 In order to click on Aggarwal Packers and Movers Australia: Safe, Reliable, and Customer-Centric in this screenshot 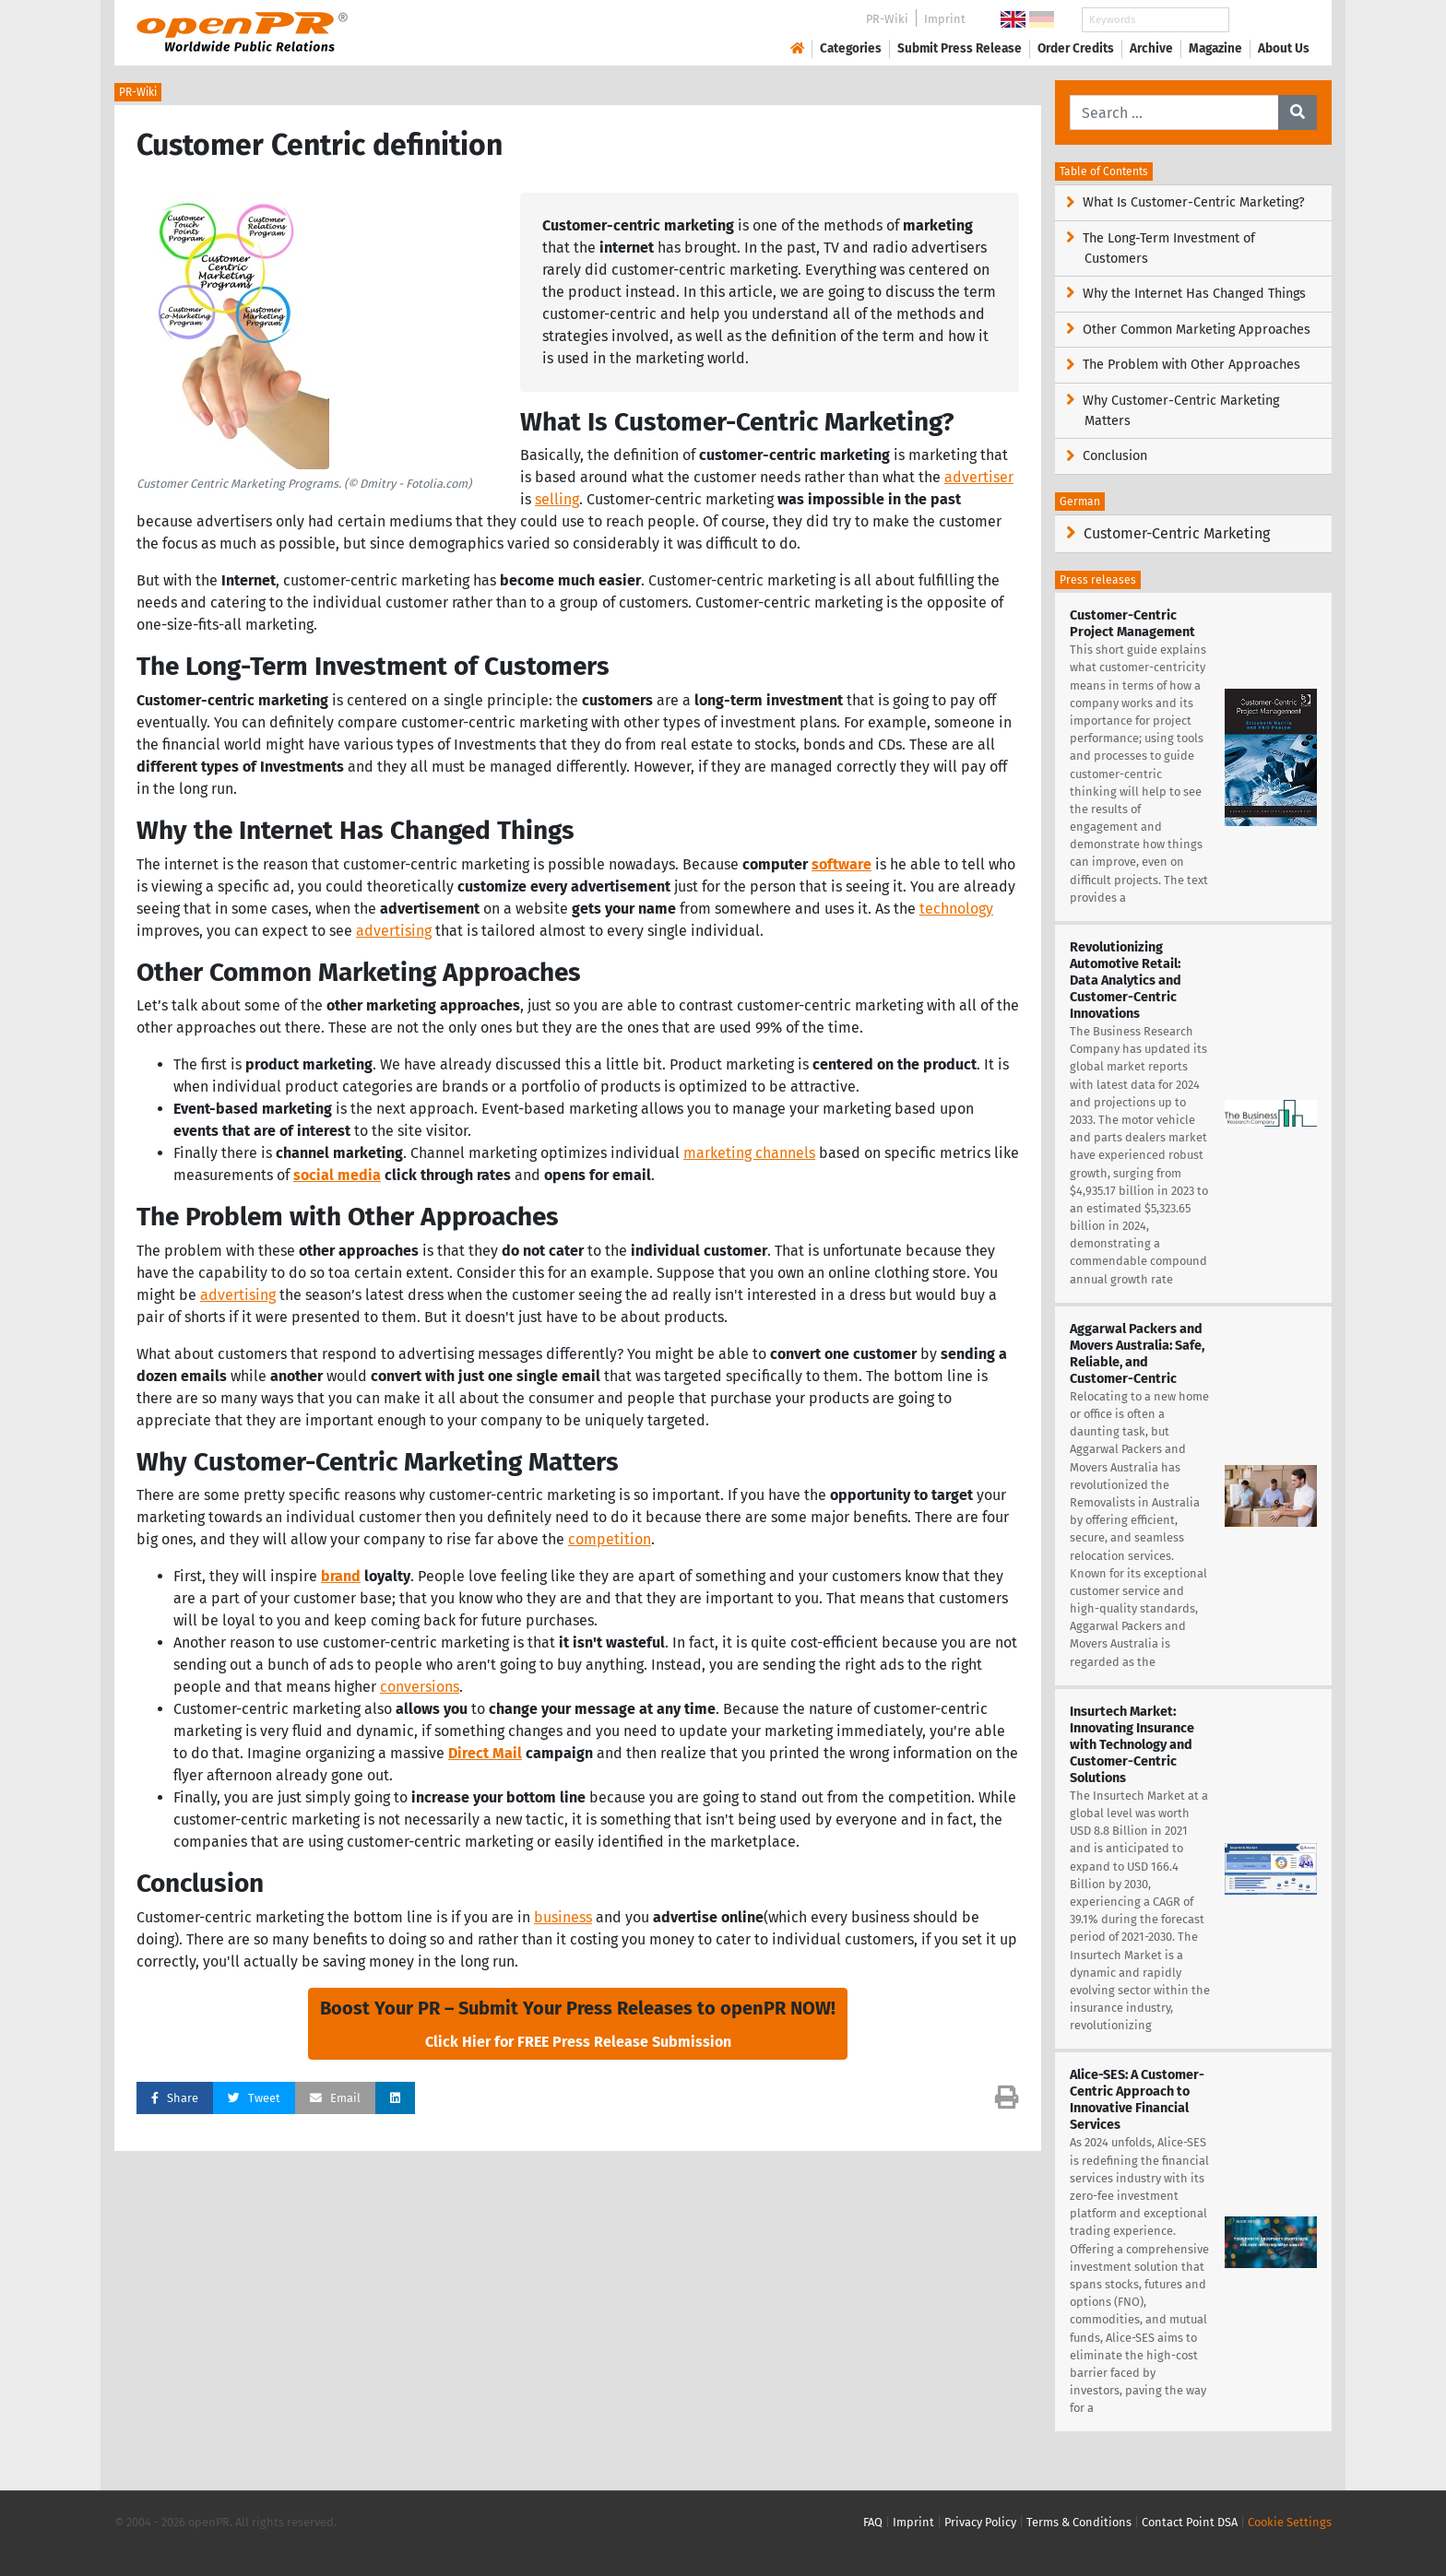, I will do `click(1137, 1354)`.